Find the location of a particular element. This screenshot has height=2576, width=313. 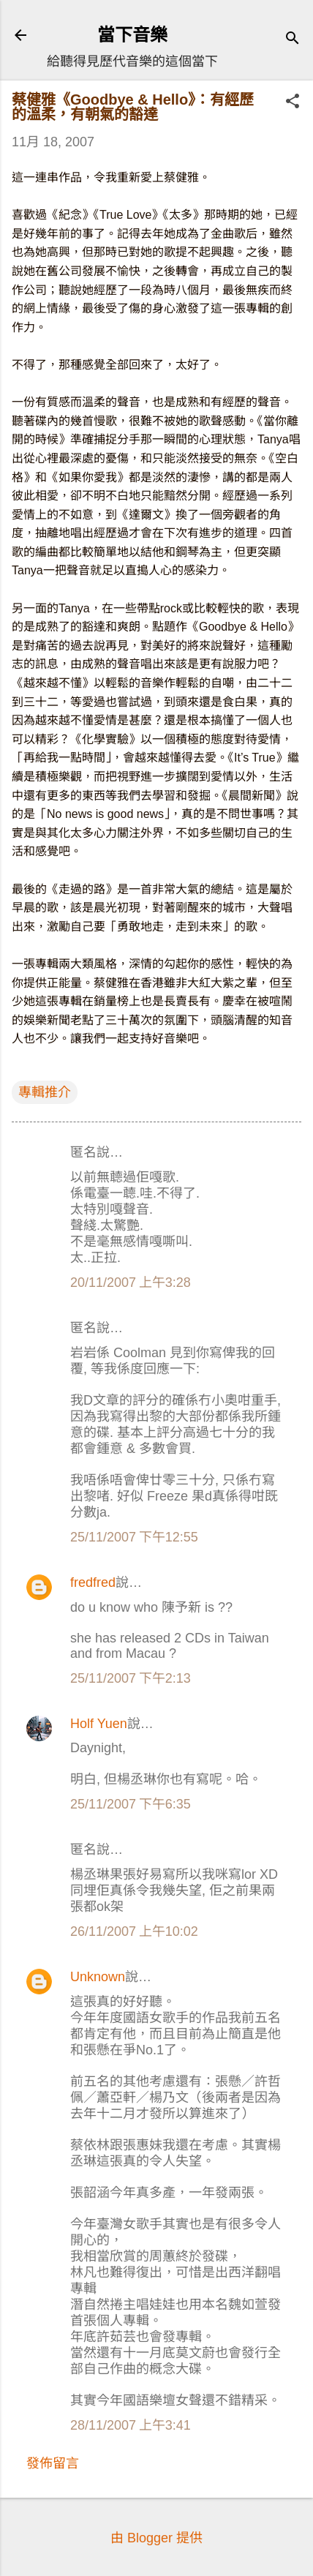

Holf Yuen is located at coordinates (98, 1723).